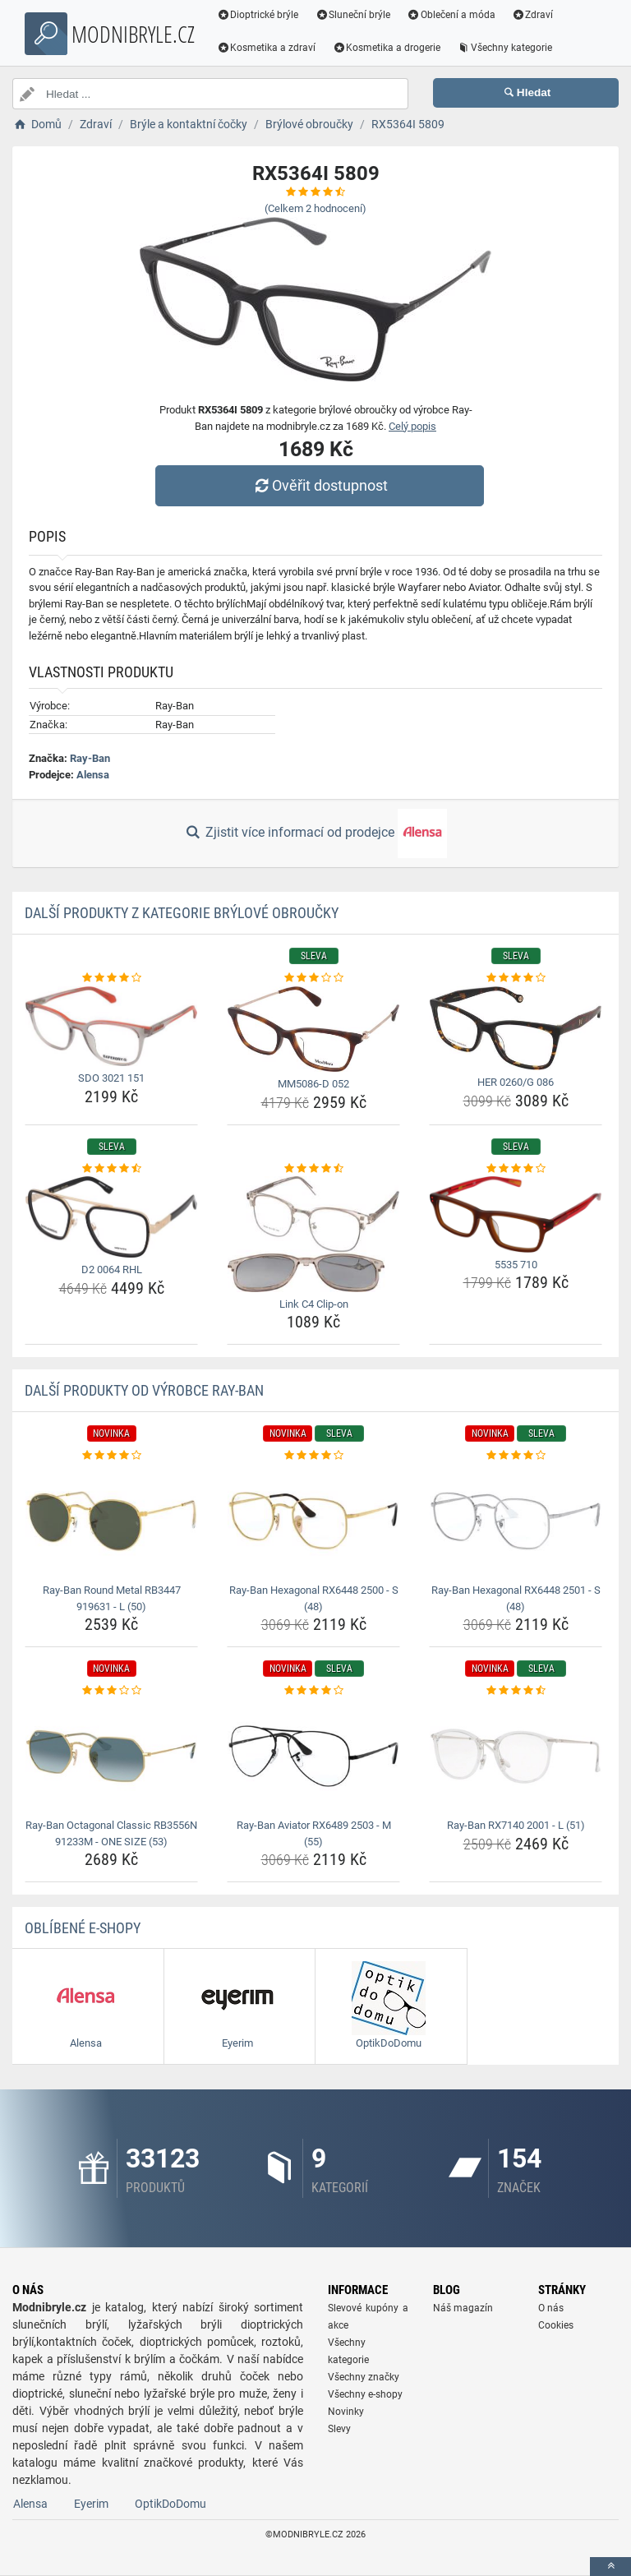 The height and width of the screenshot is (2576, 631). Describe the element at coordinates (111, 1169) in the screenshot. I see `[d2-0064-rhl-rating]` at that location.